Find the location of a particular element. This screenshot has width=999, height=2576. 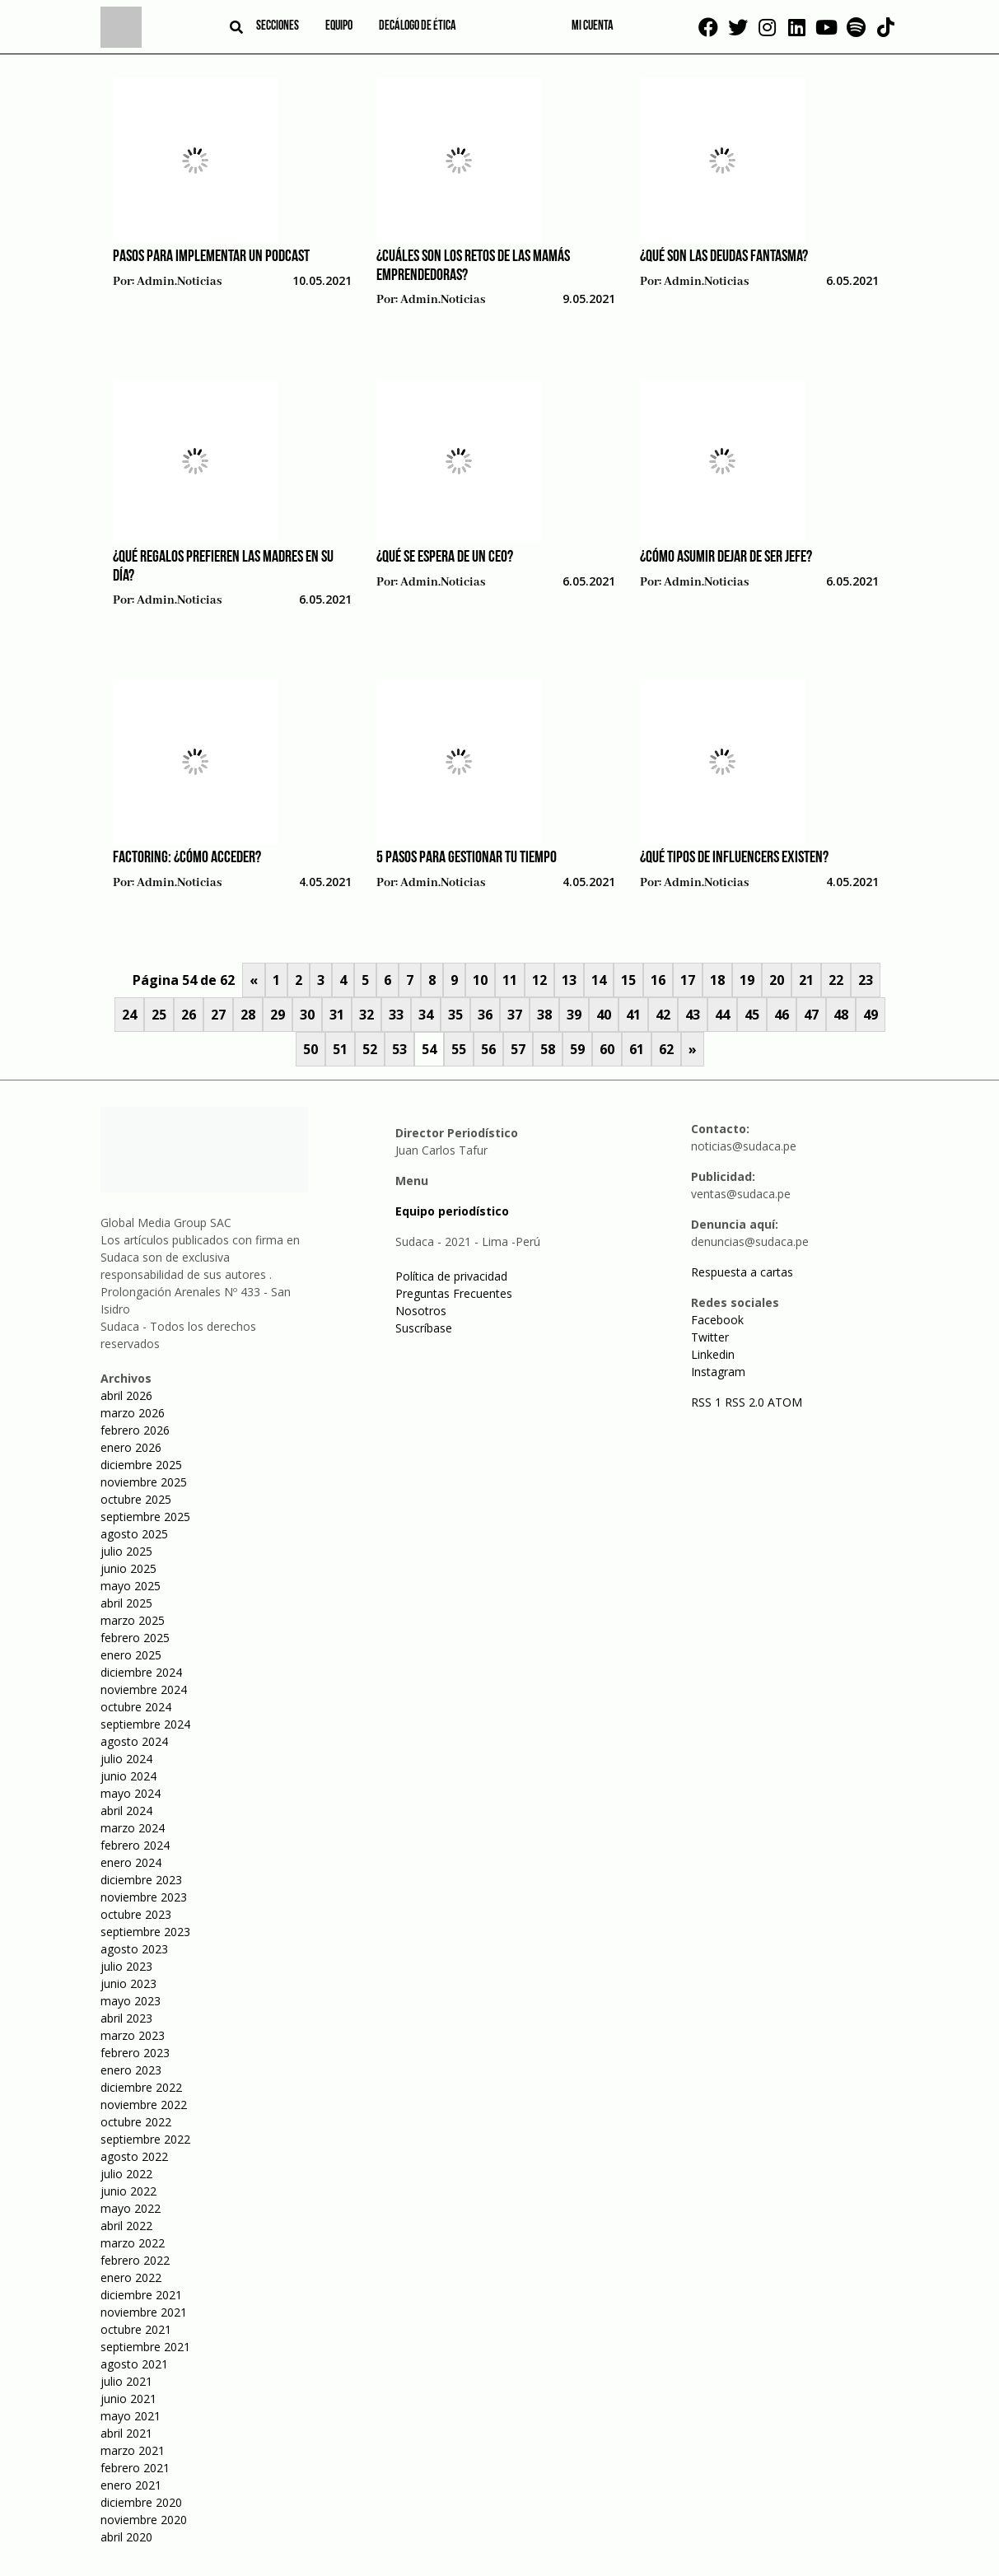

62 is located at coordinates (666, 1049).